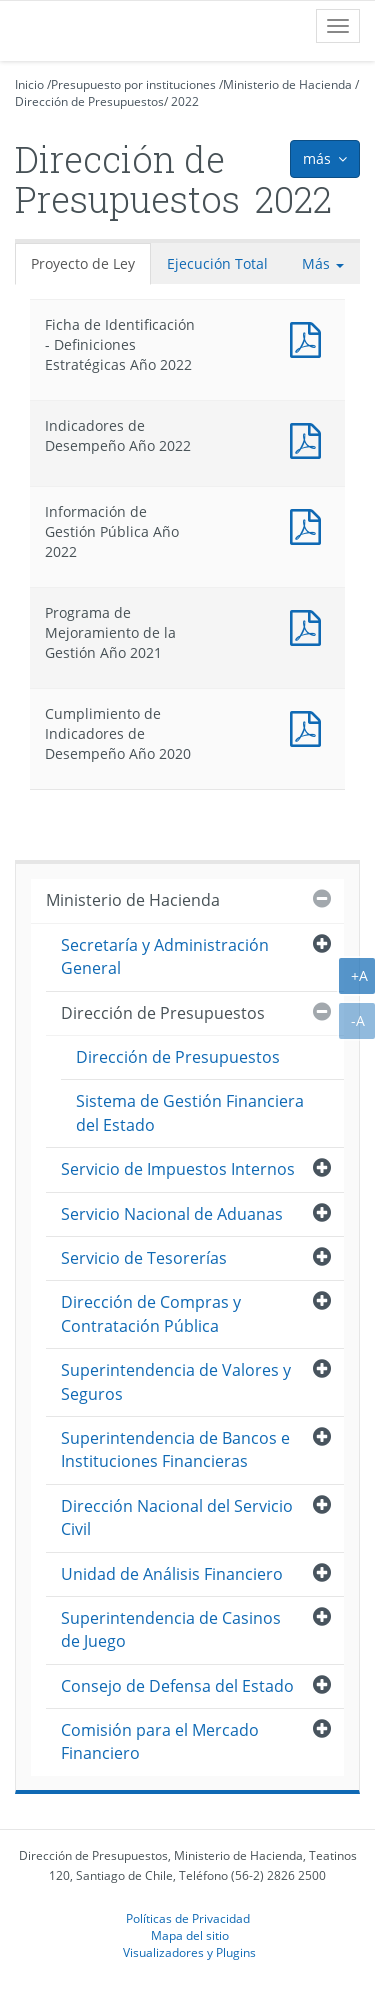 Image resolution: width=375 pixels, height=1991 pixels. Describe the element at coordinates (172, 1574) in the screenshot. I see `Unidad de Análisis Financiero` at that location.